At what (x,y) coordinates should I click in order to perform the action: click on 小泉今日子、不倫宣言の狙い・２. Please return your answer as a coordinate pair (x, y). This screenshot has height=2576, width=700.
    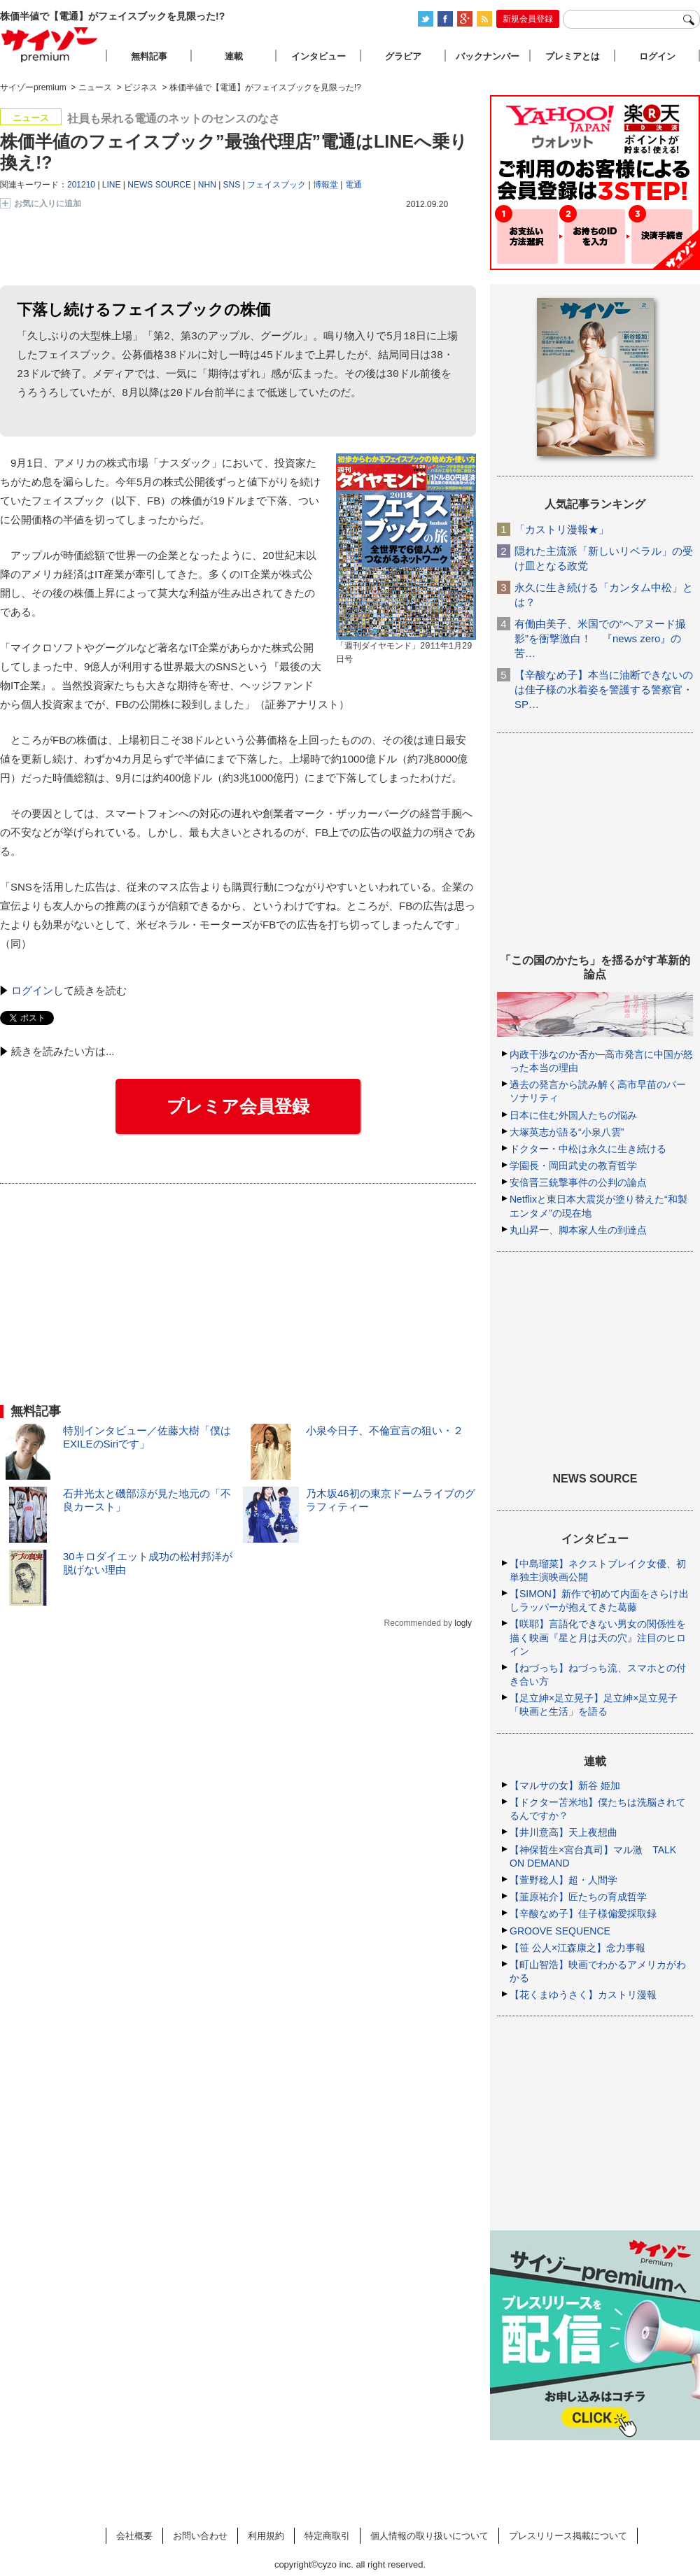
    Looking at the image, I should click on (384, 1431).